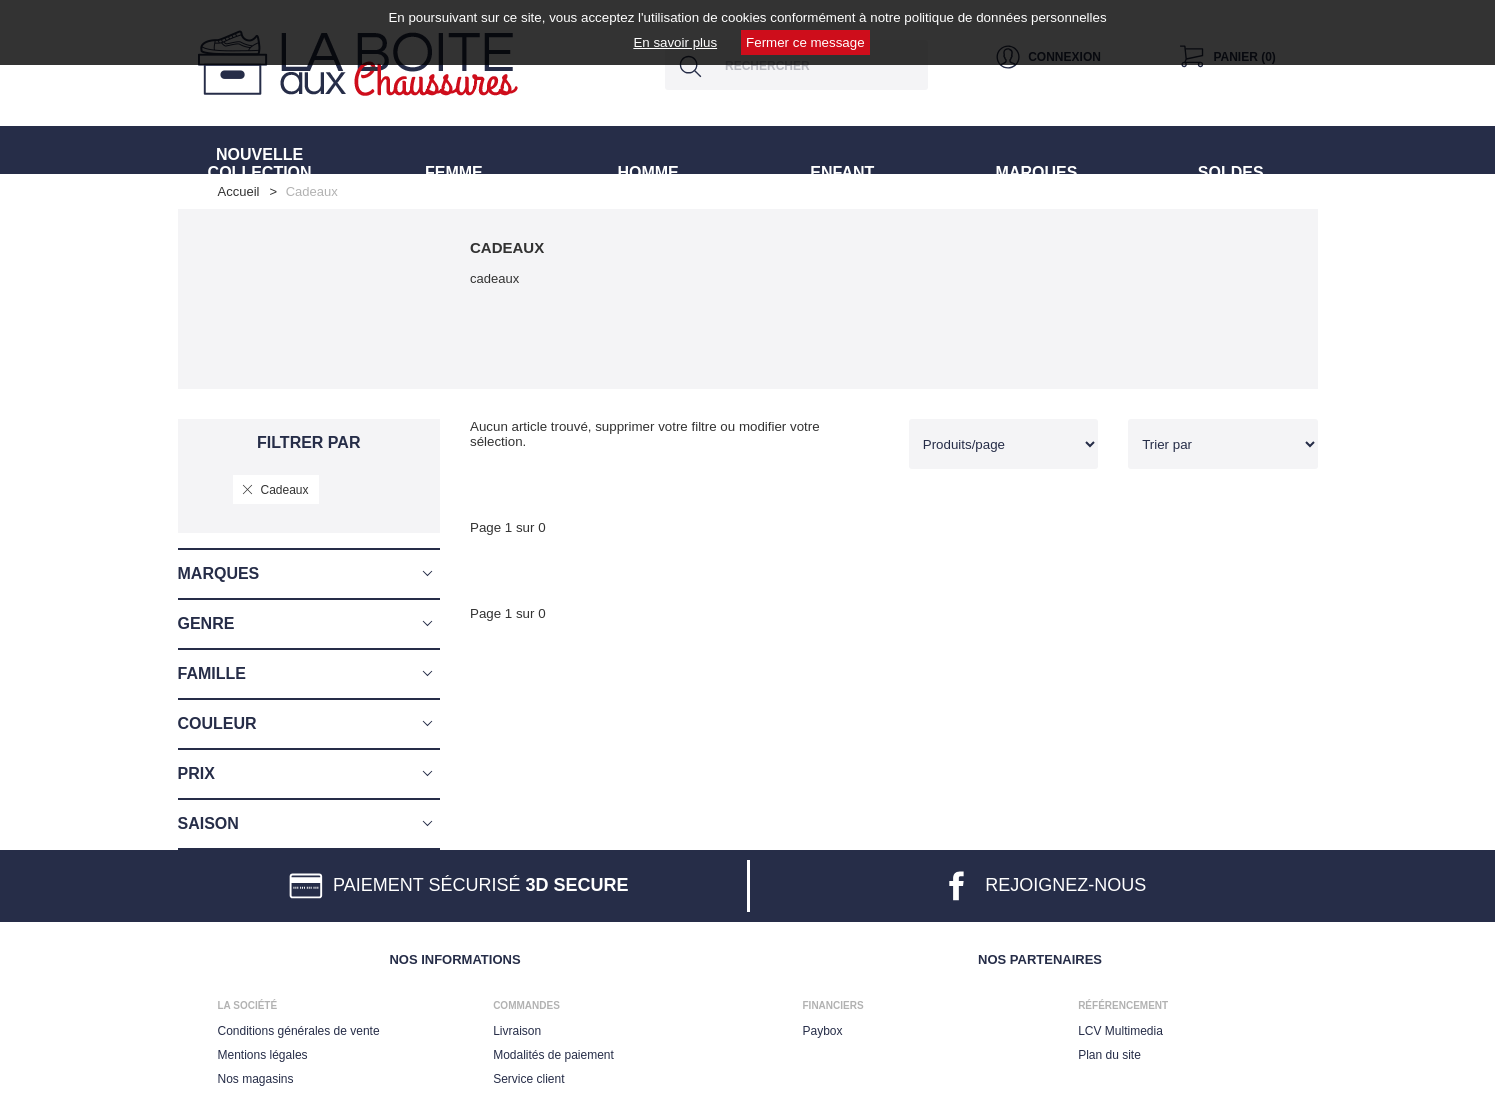  What do you see at coordinates (517, 1029) in the screenshot?
I see `Livraison` at bounding box center [517, 1029].